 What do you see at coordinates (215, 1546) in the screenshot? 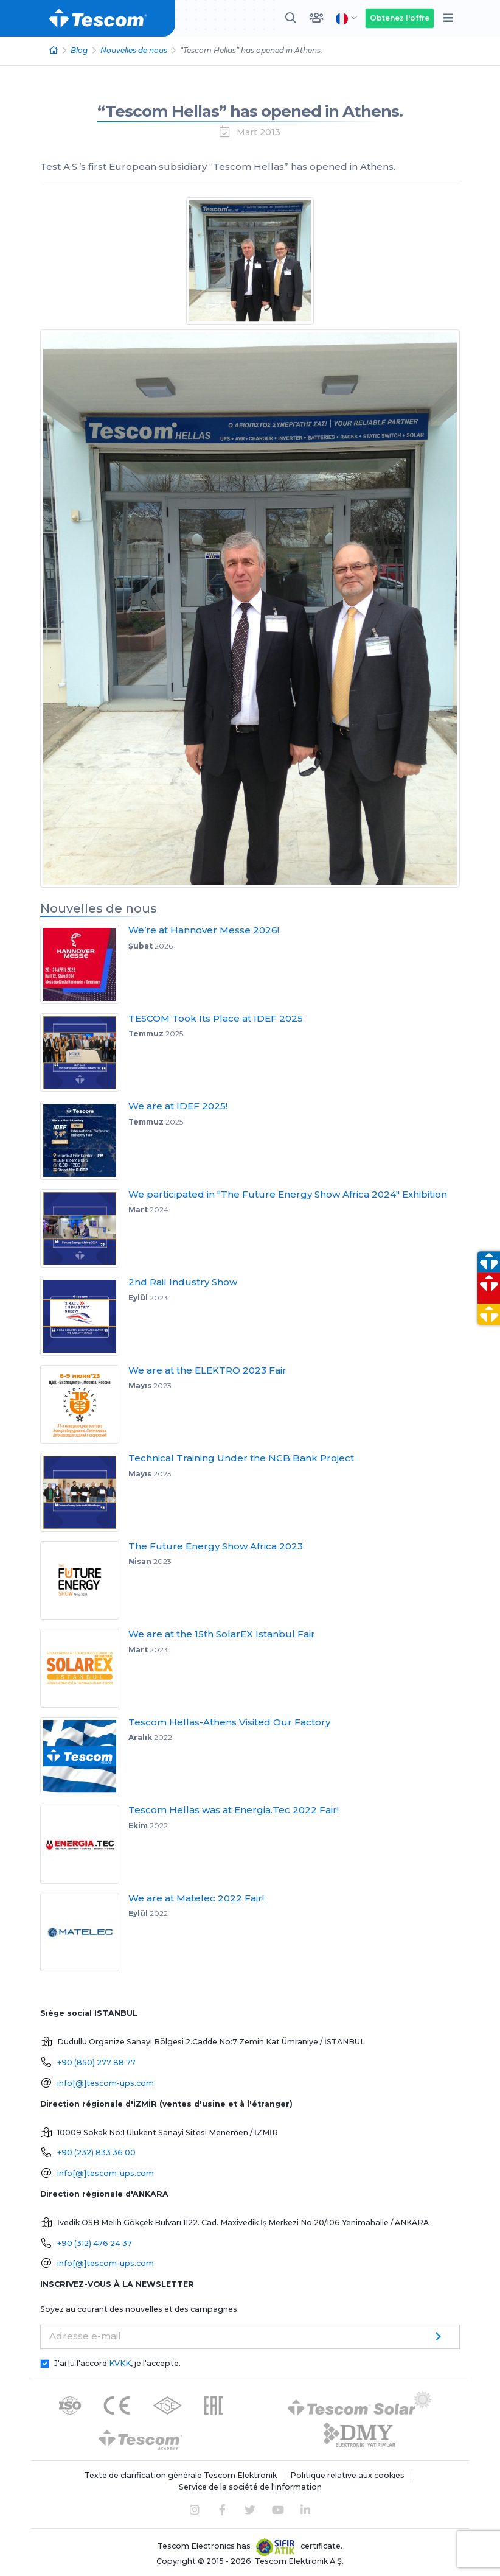
I see `The Future Energy Show Africa 2023` at bounding box center [215, 1546].